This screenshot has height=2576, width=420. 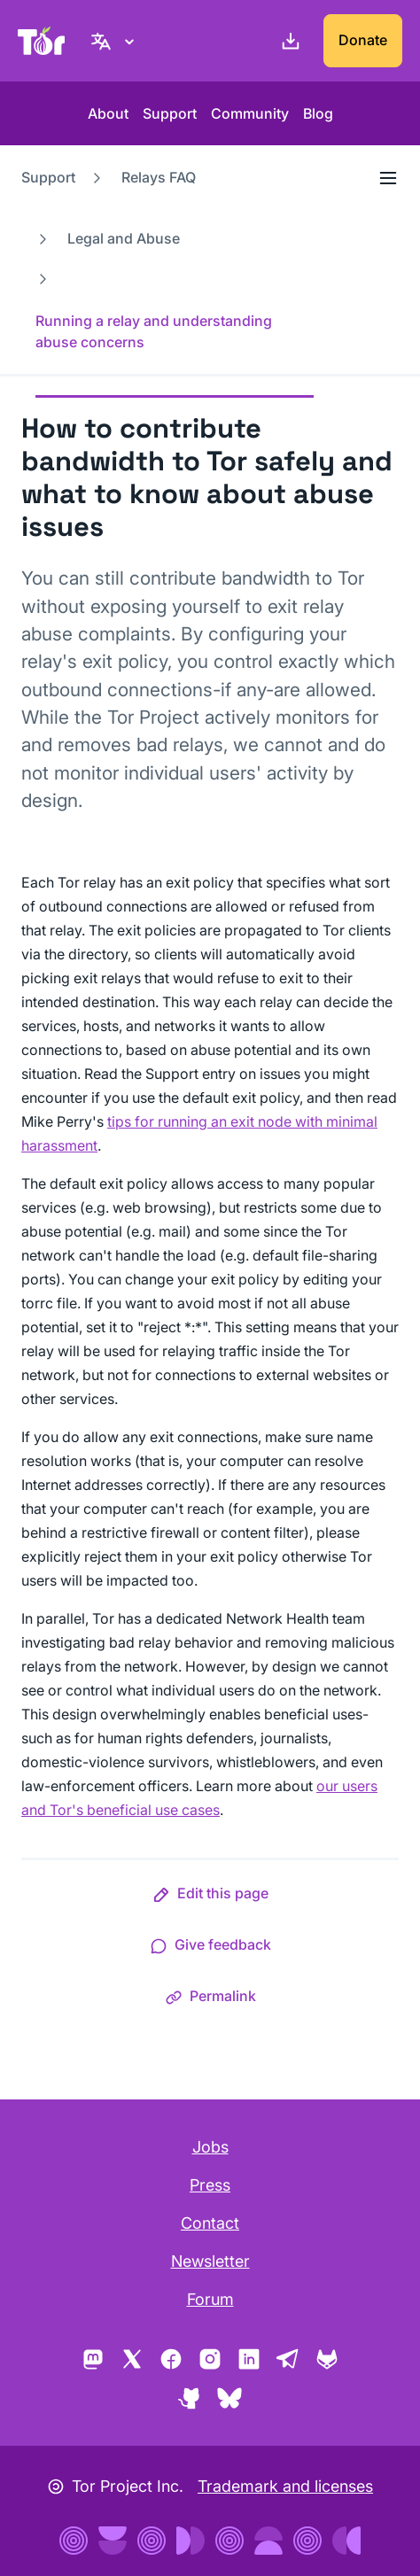 I want to click on Trademark and licenses, so click(x=285, y=2486).